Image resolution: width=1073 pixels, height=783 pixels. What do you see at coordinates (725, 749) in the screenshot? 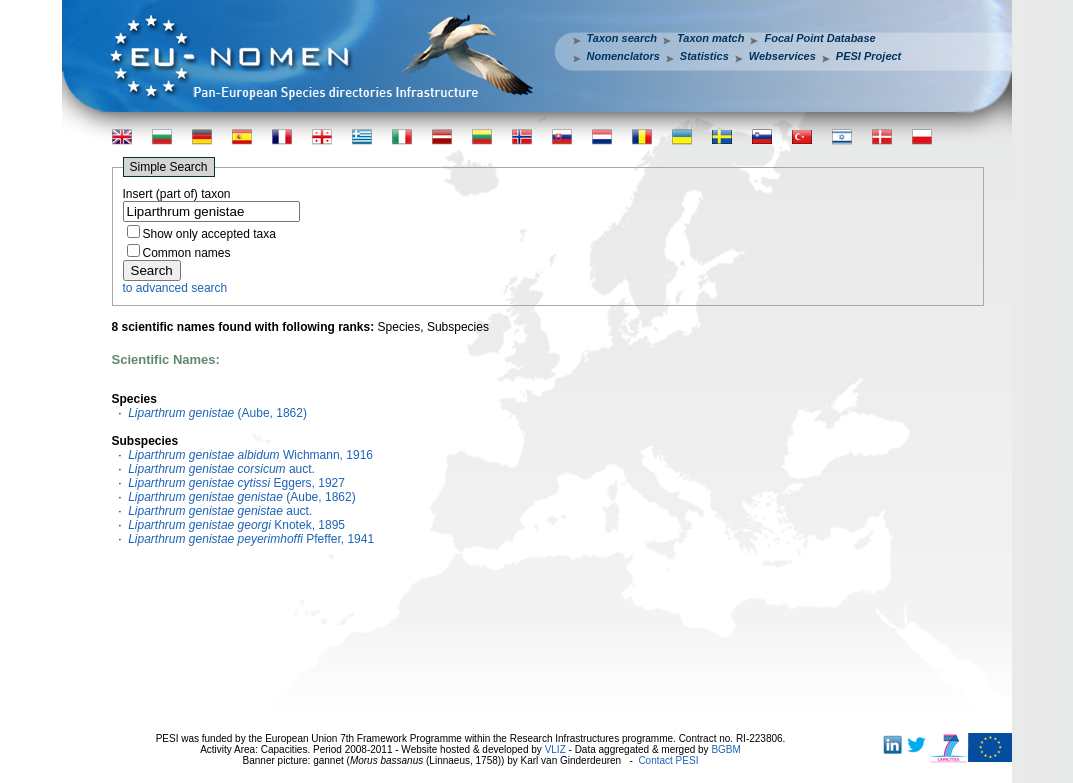
I see `BGBM` at bounding box center [725, 749].